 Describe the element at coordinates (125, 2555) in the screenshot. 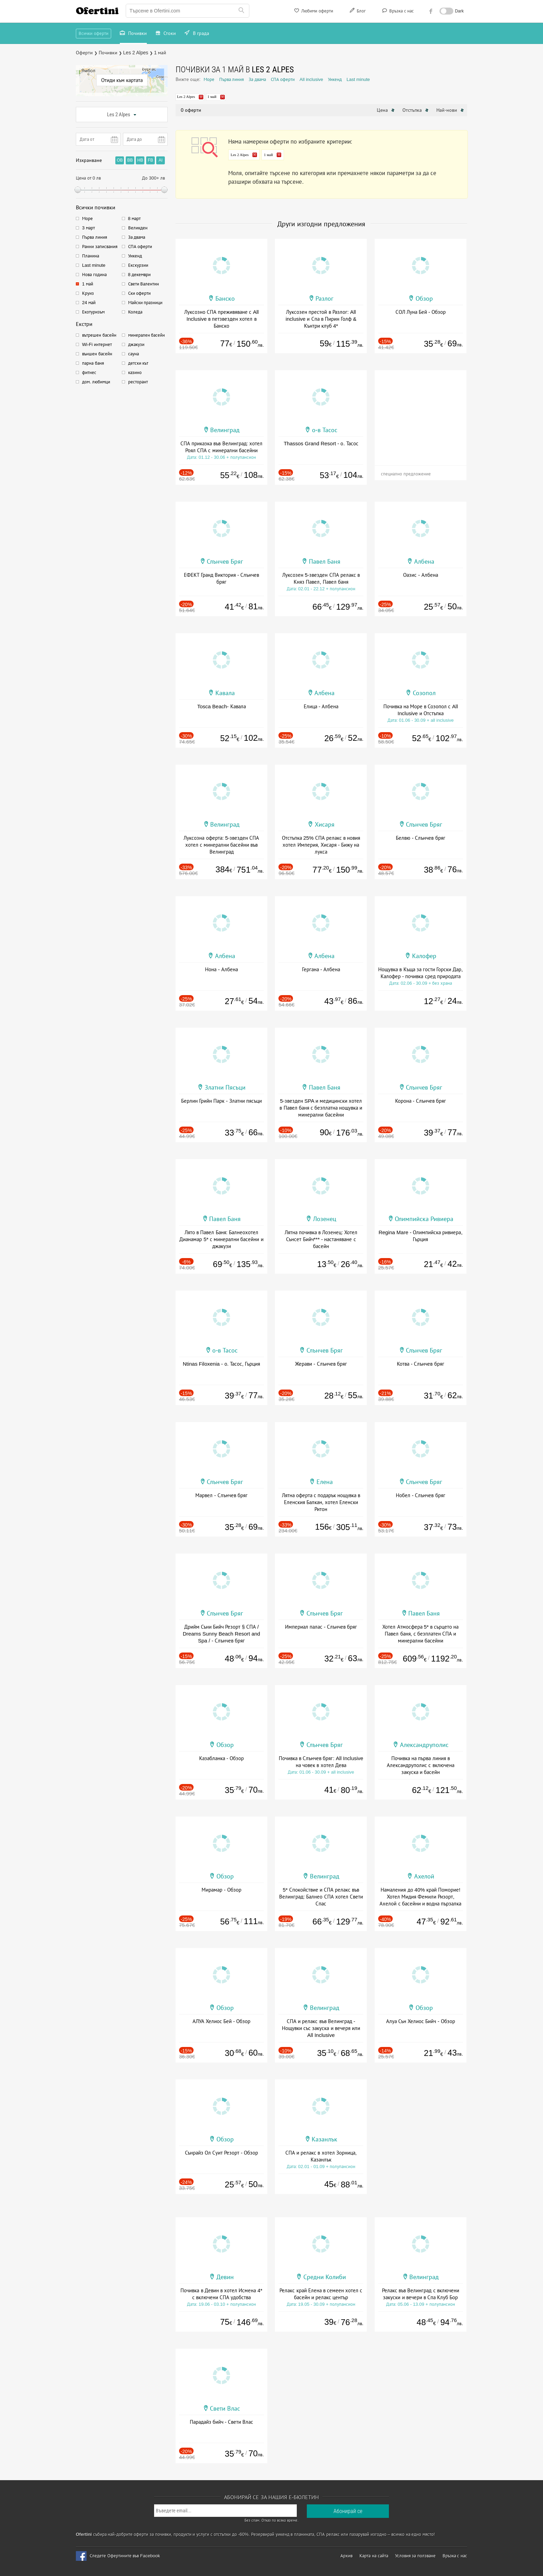

I see `Следете Офертините във Facebook` at that location.